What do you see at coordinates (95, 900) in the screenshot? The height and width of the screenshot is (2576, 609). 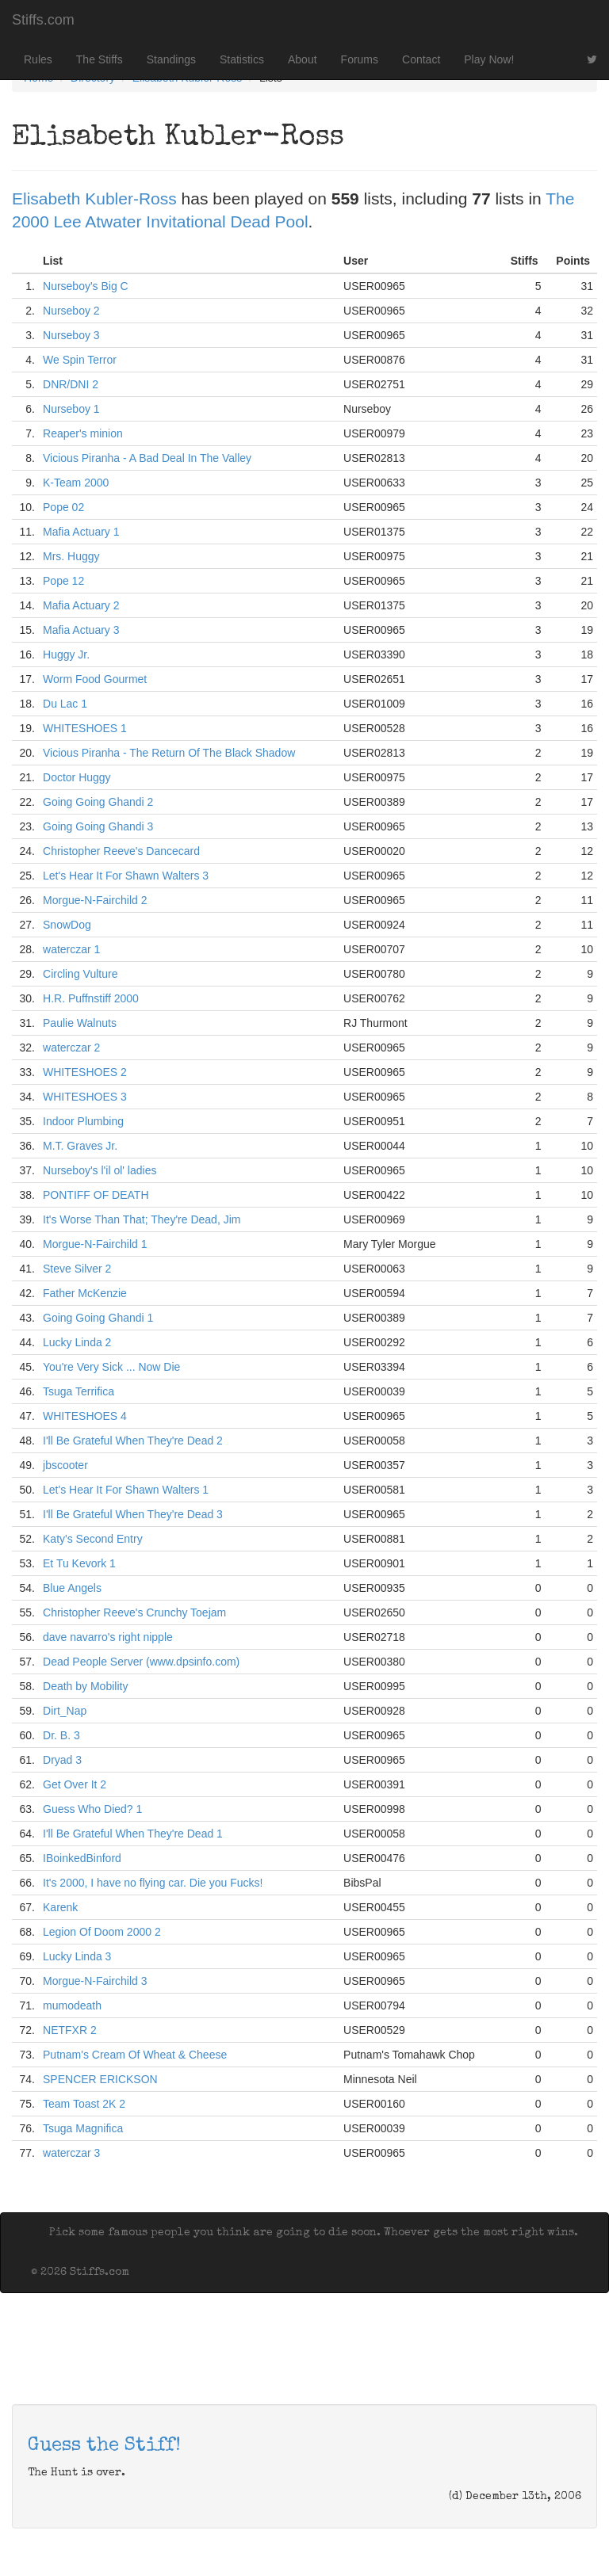 I see `Morgue-N-Fairchild 2` at bounding box center [95, 900].